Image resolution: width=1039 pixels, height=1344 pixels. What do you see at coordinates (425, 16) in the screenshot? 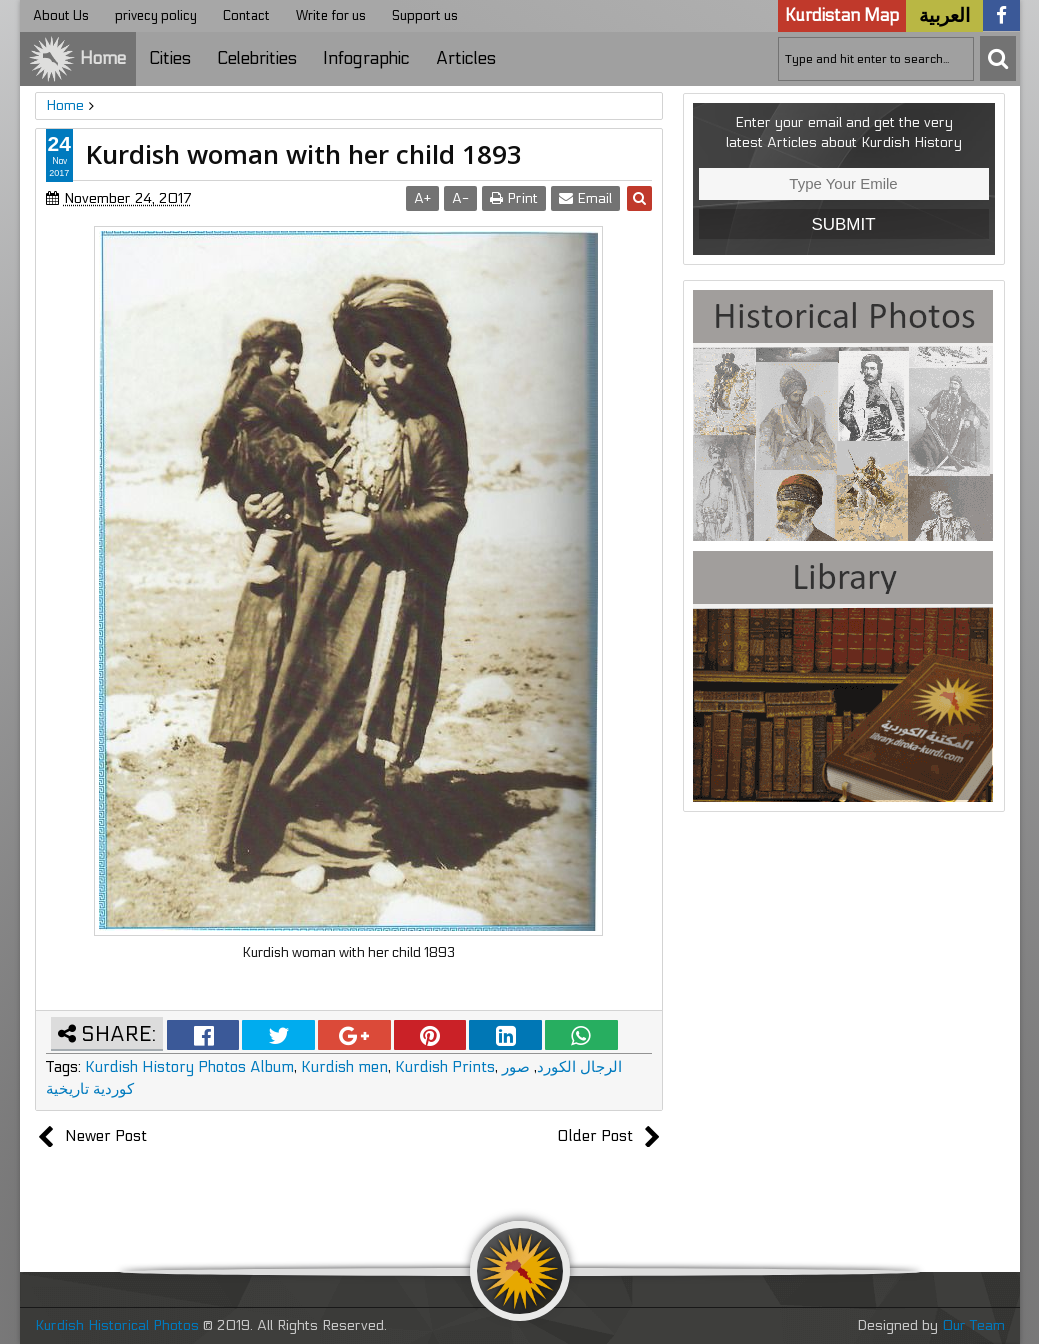
I see `Support us` at bounding box center [425, 16].